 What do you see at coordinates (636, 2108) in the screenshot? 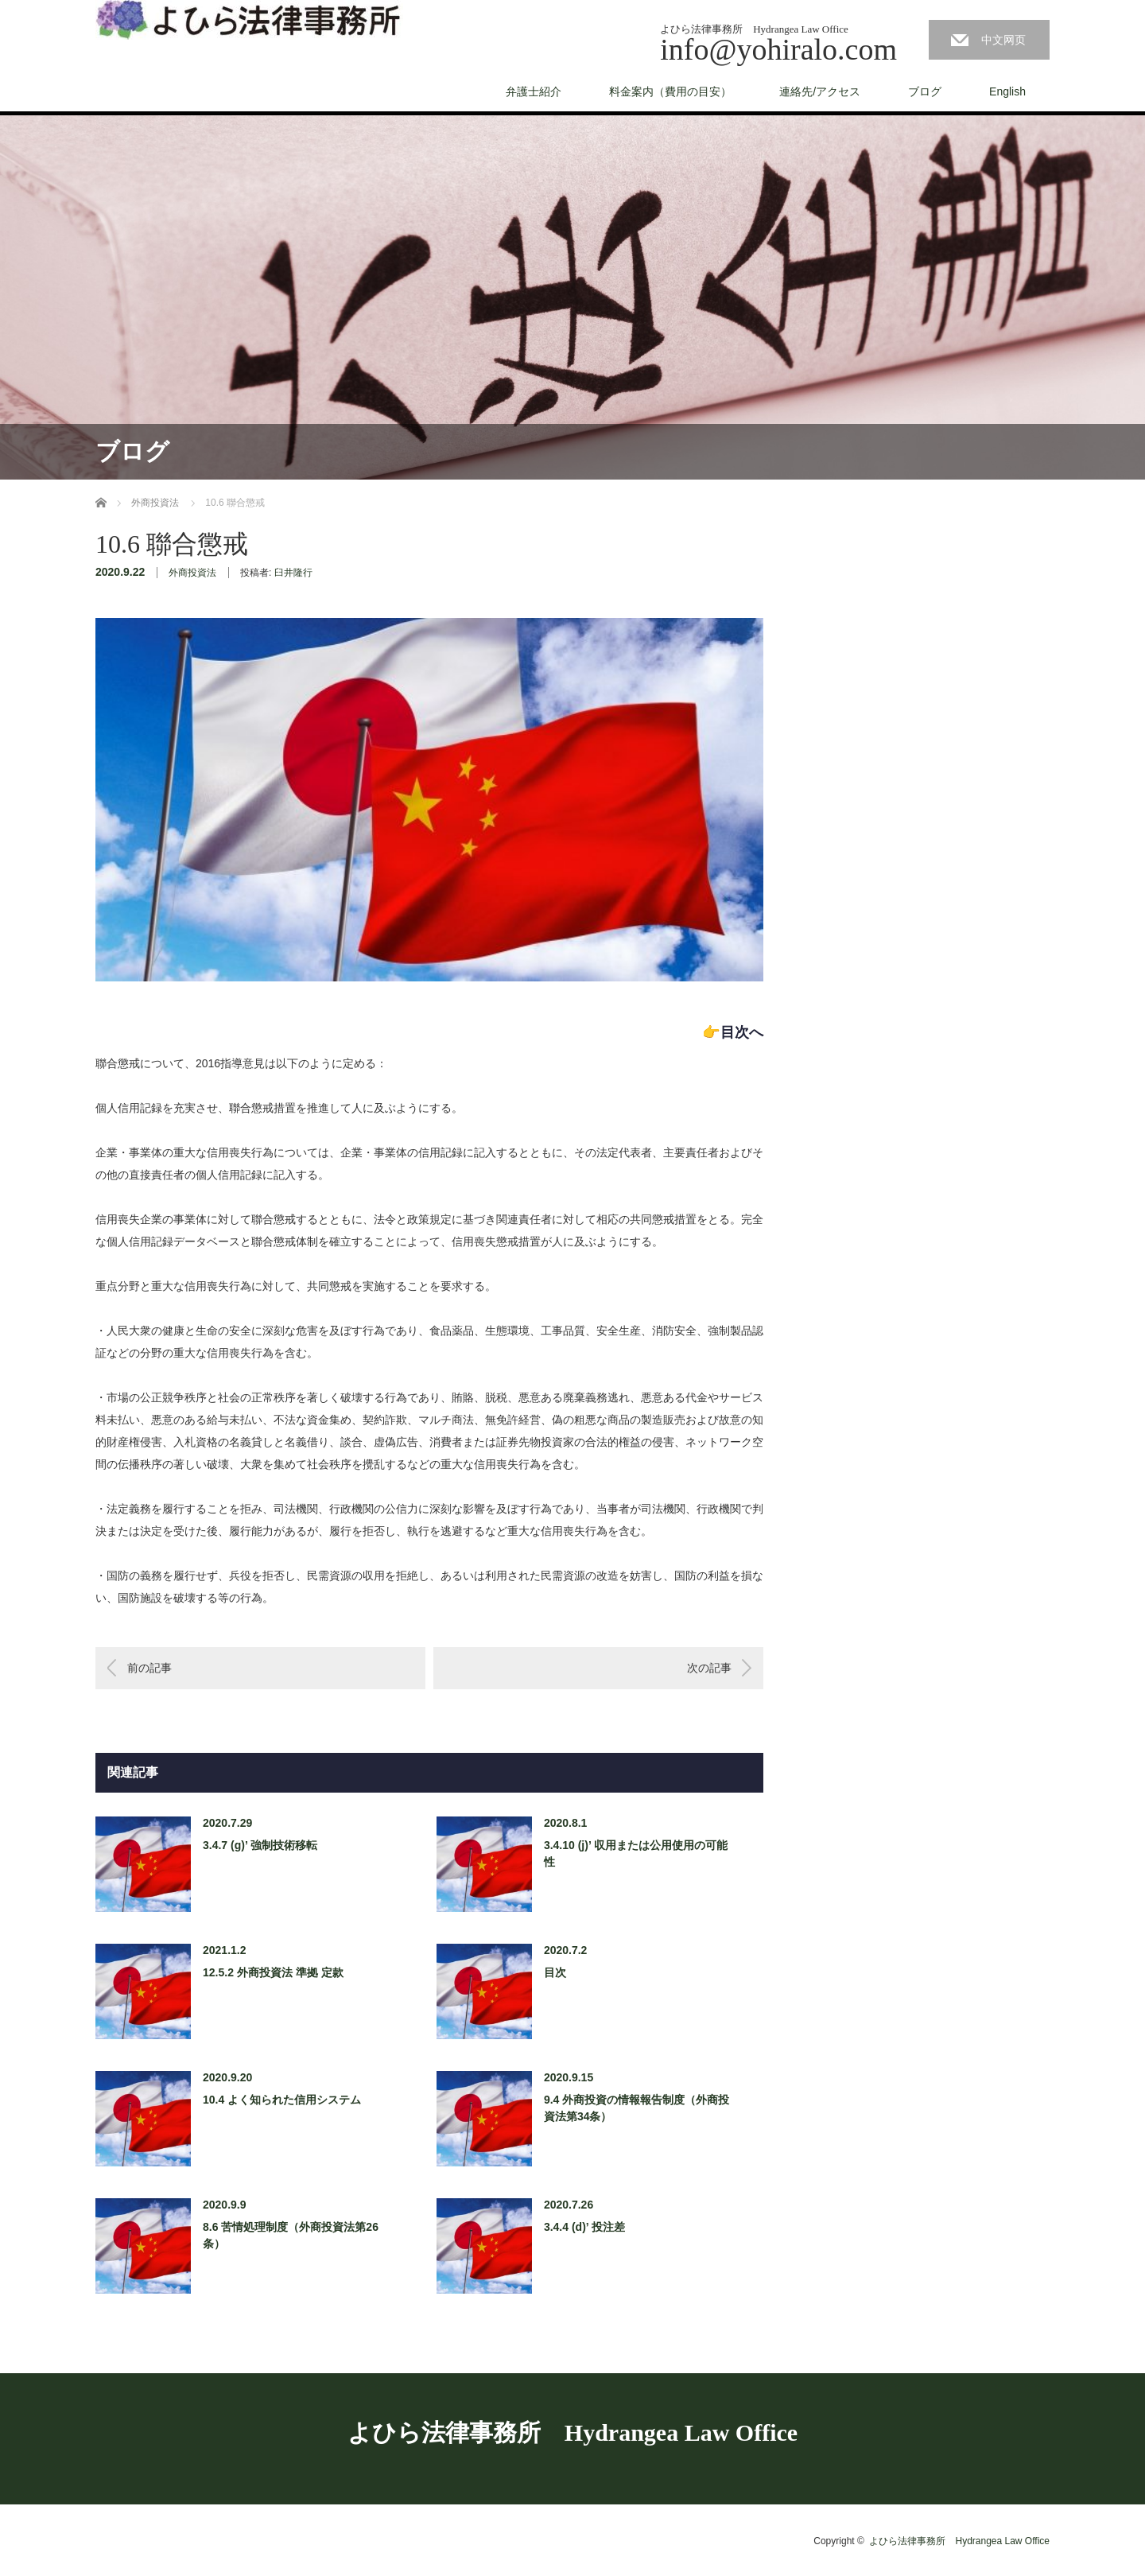
I see `9.4 外商投資の情報報告制度（外商投資法第34条）` at bounding box center [636, 2108].